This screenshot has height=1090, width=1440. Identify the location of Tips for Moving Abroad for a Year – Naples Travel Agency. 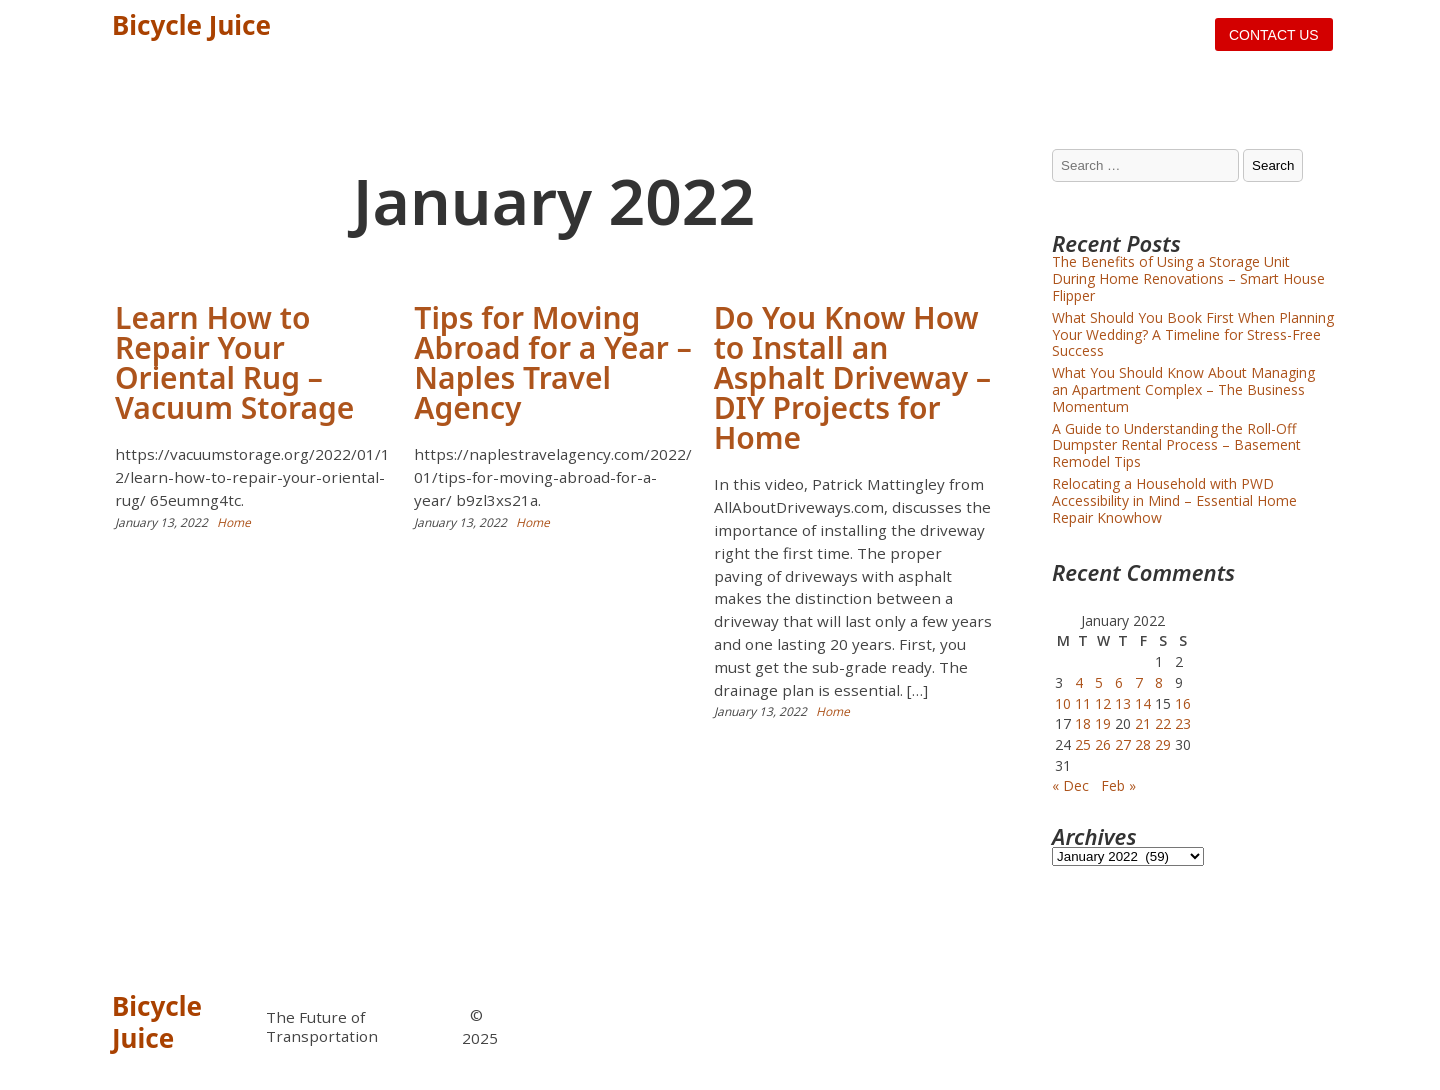
(552, 362).